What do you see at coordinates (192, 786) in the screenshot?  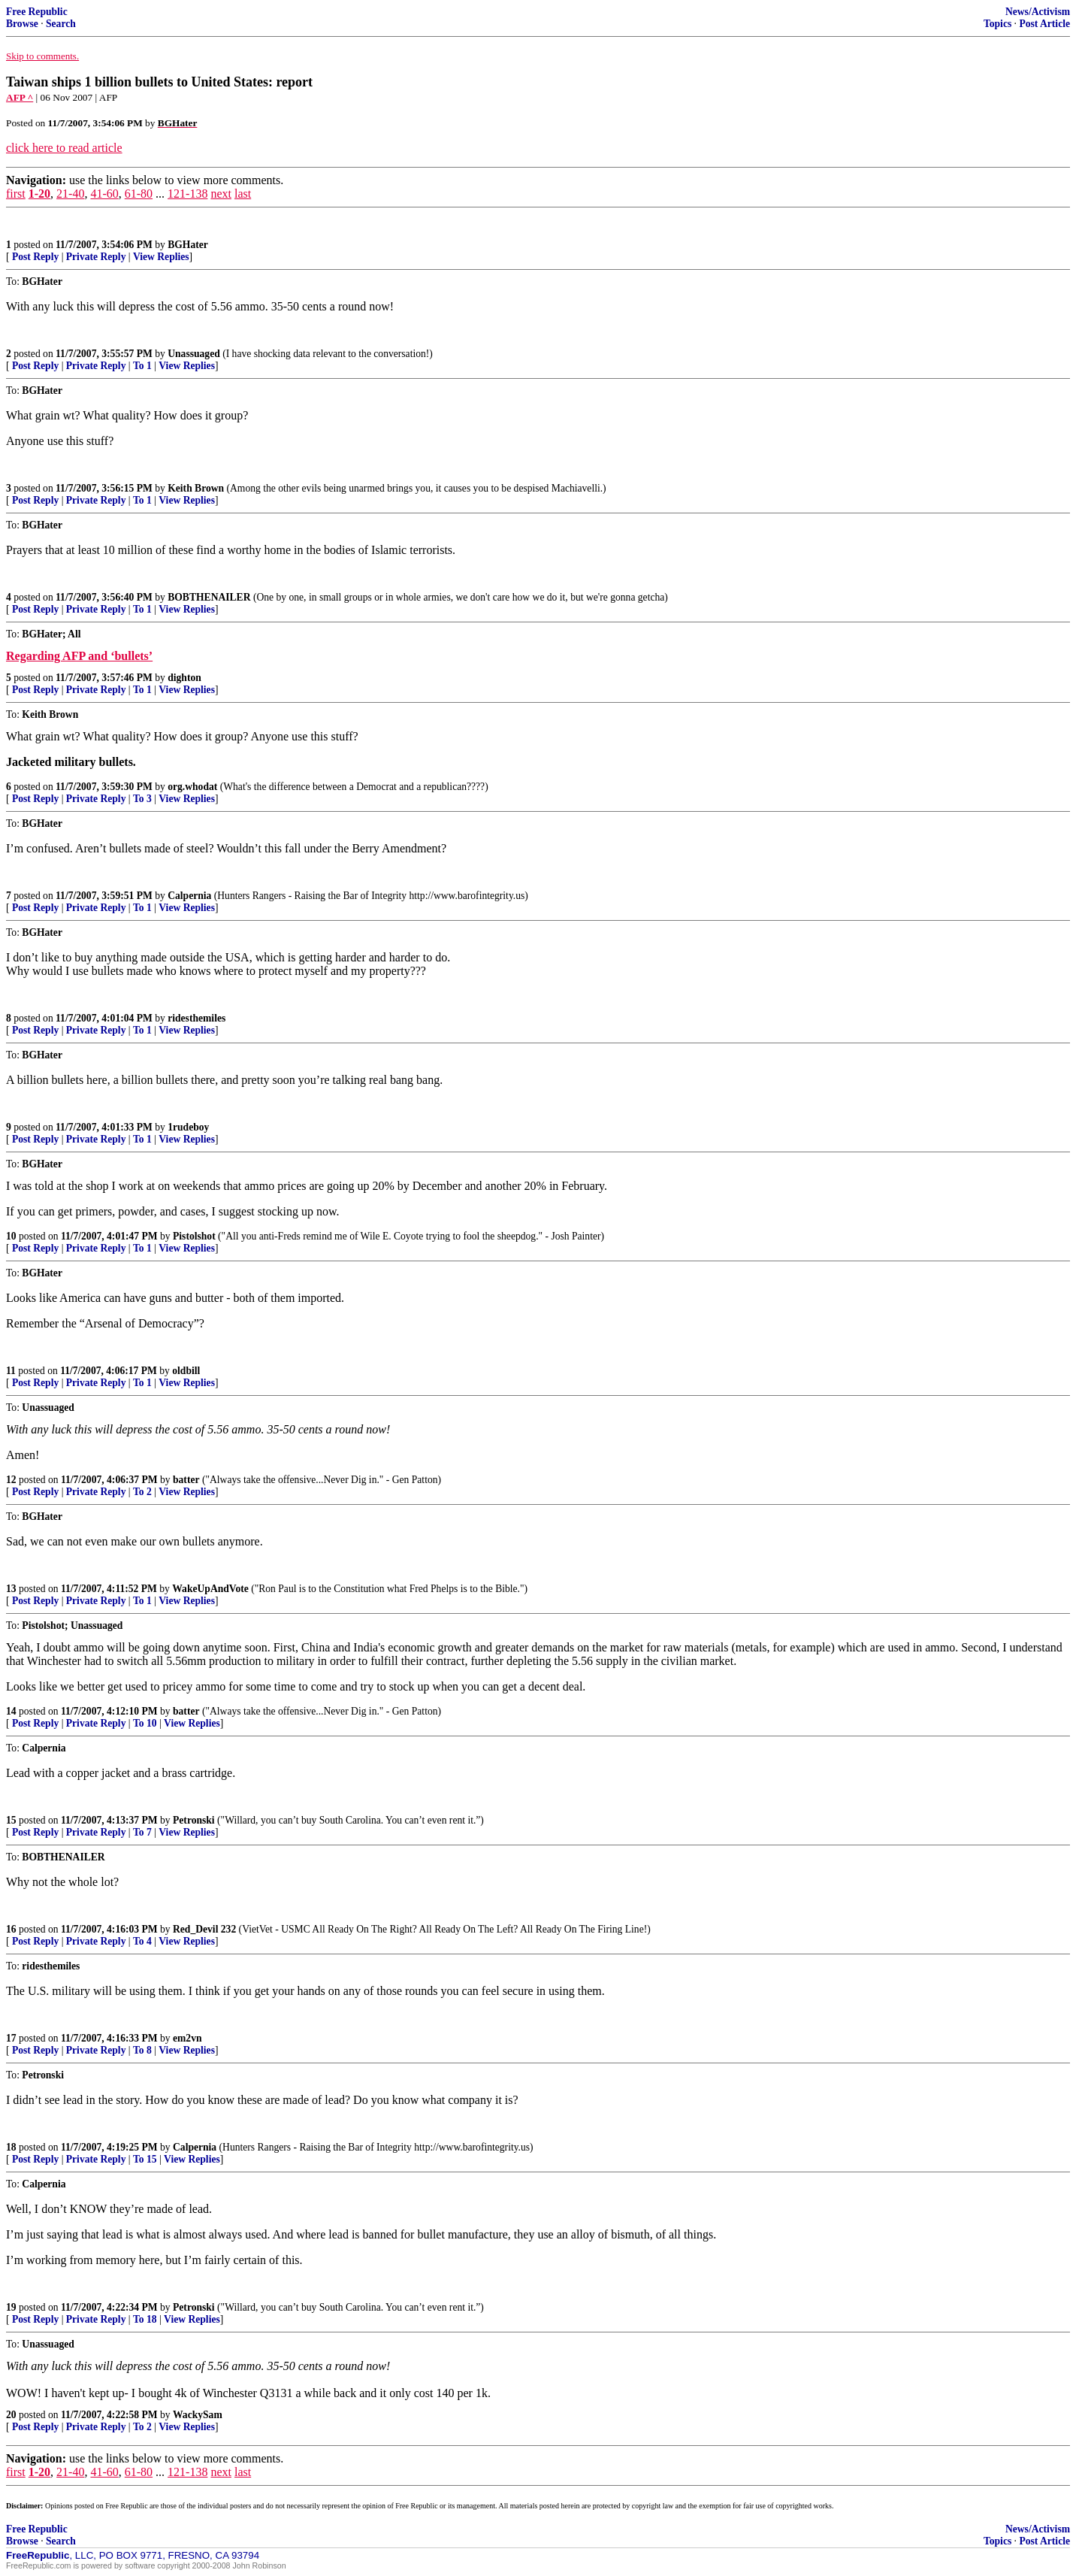 I see `org.whodat` at bounding box center [192, 786].